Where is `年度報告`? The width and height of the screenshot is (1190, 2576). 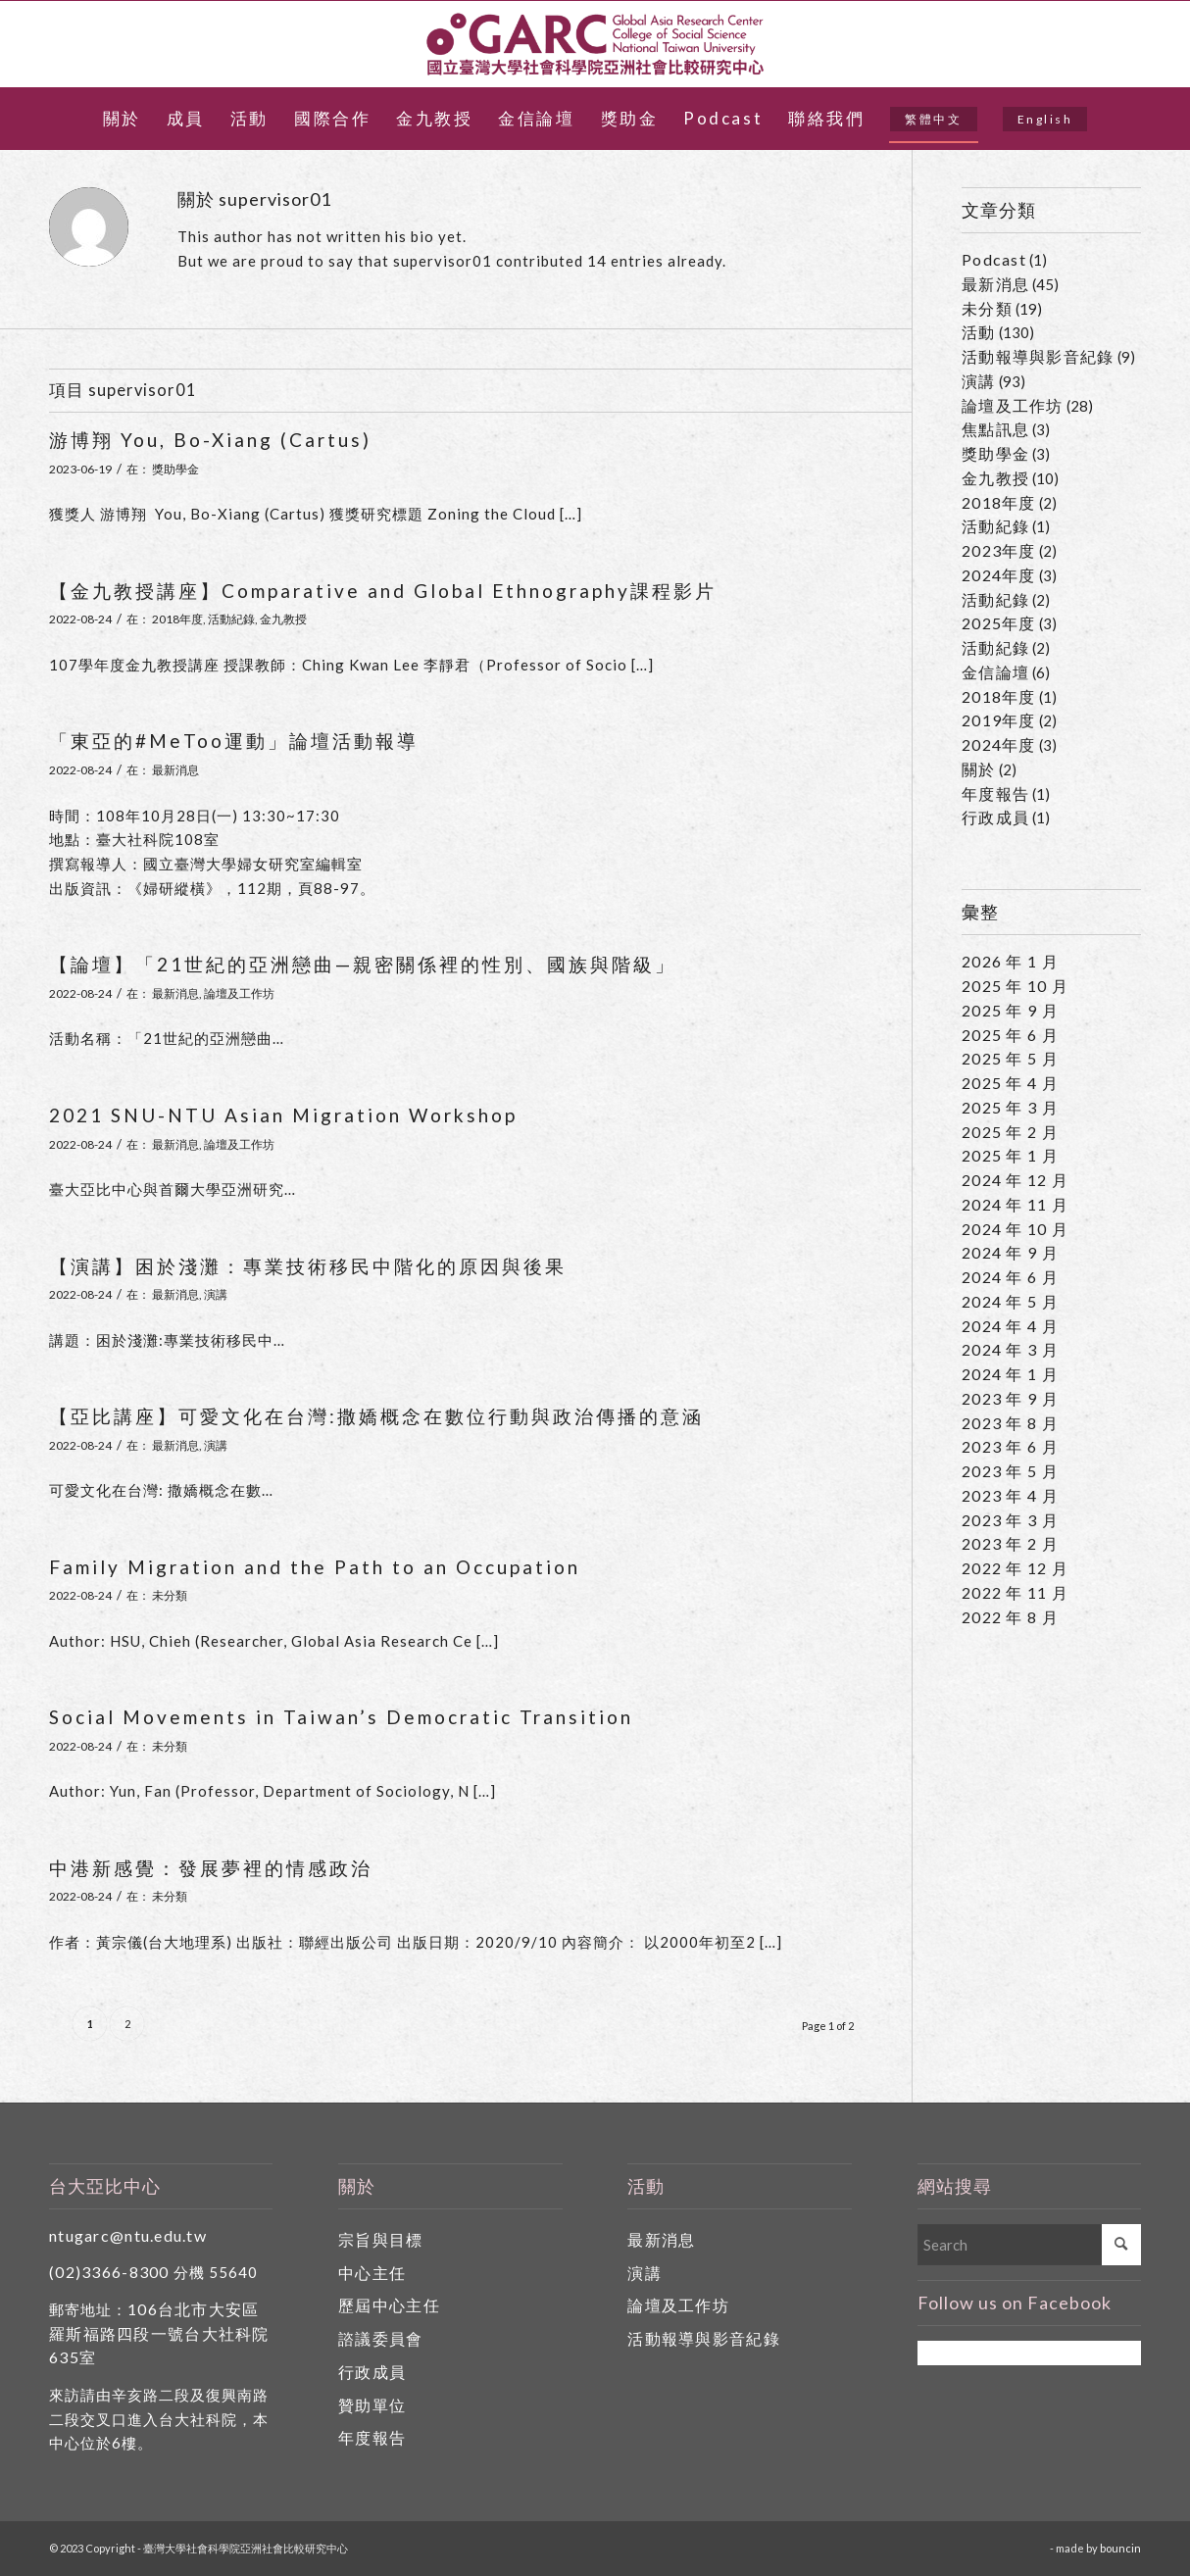 年度報告 is located at coordinates (995, 793).